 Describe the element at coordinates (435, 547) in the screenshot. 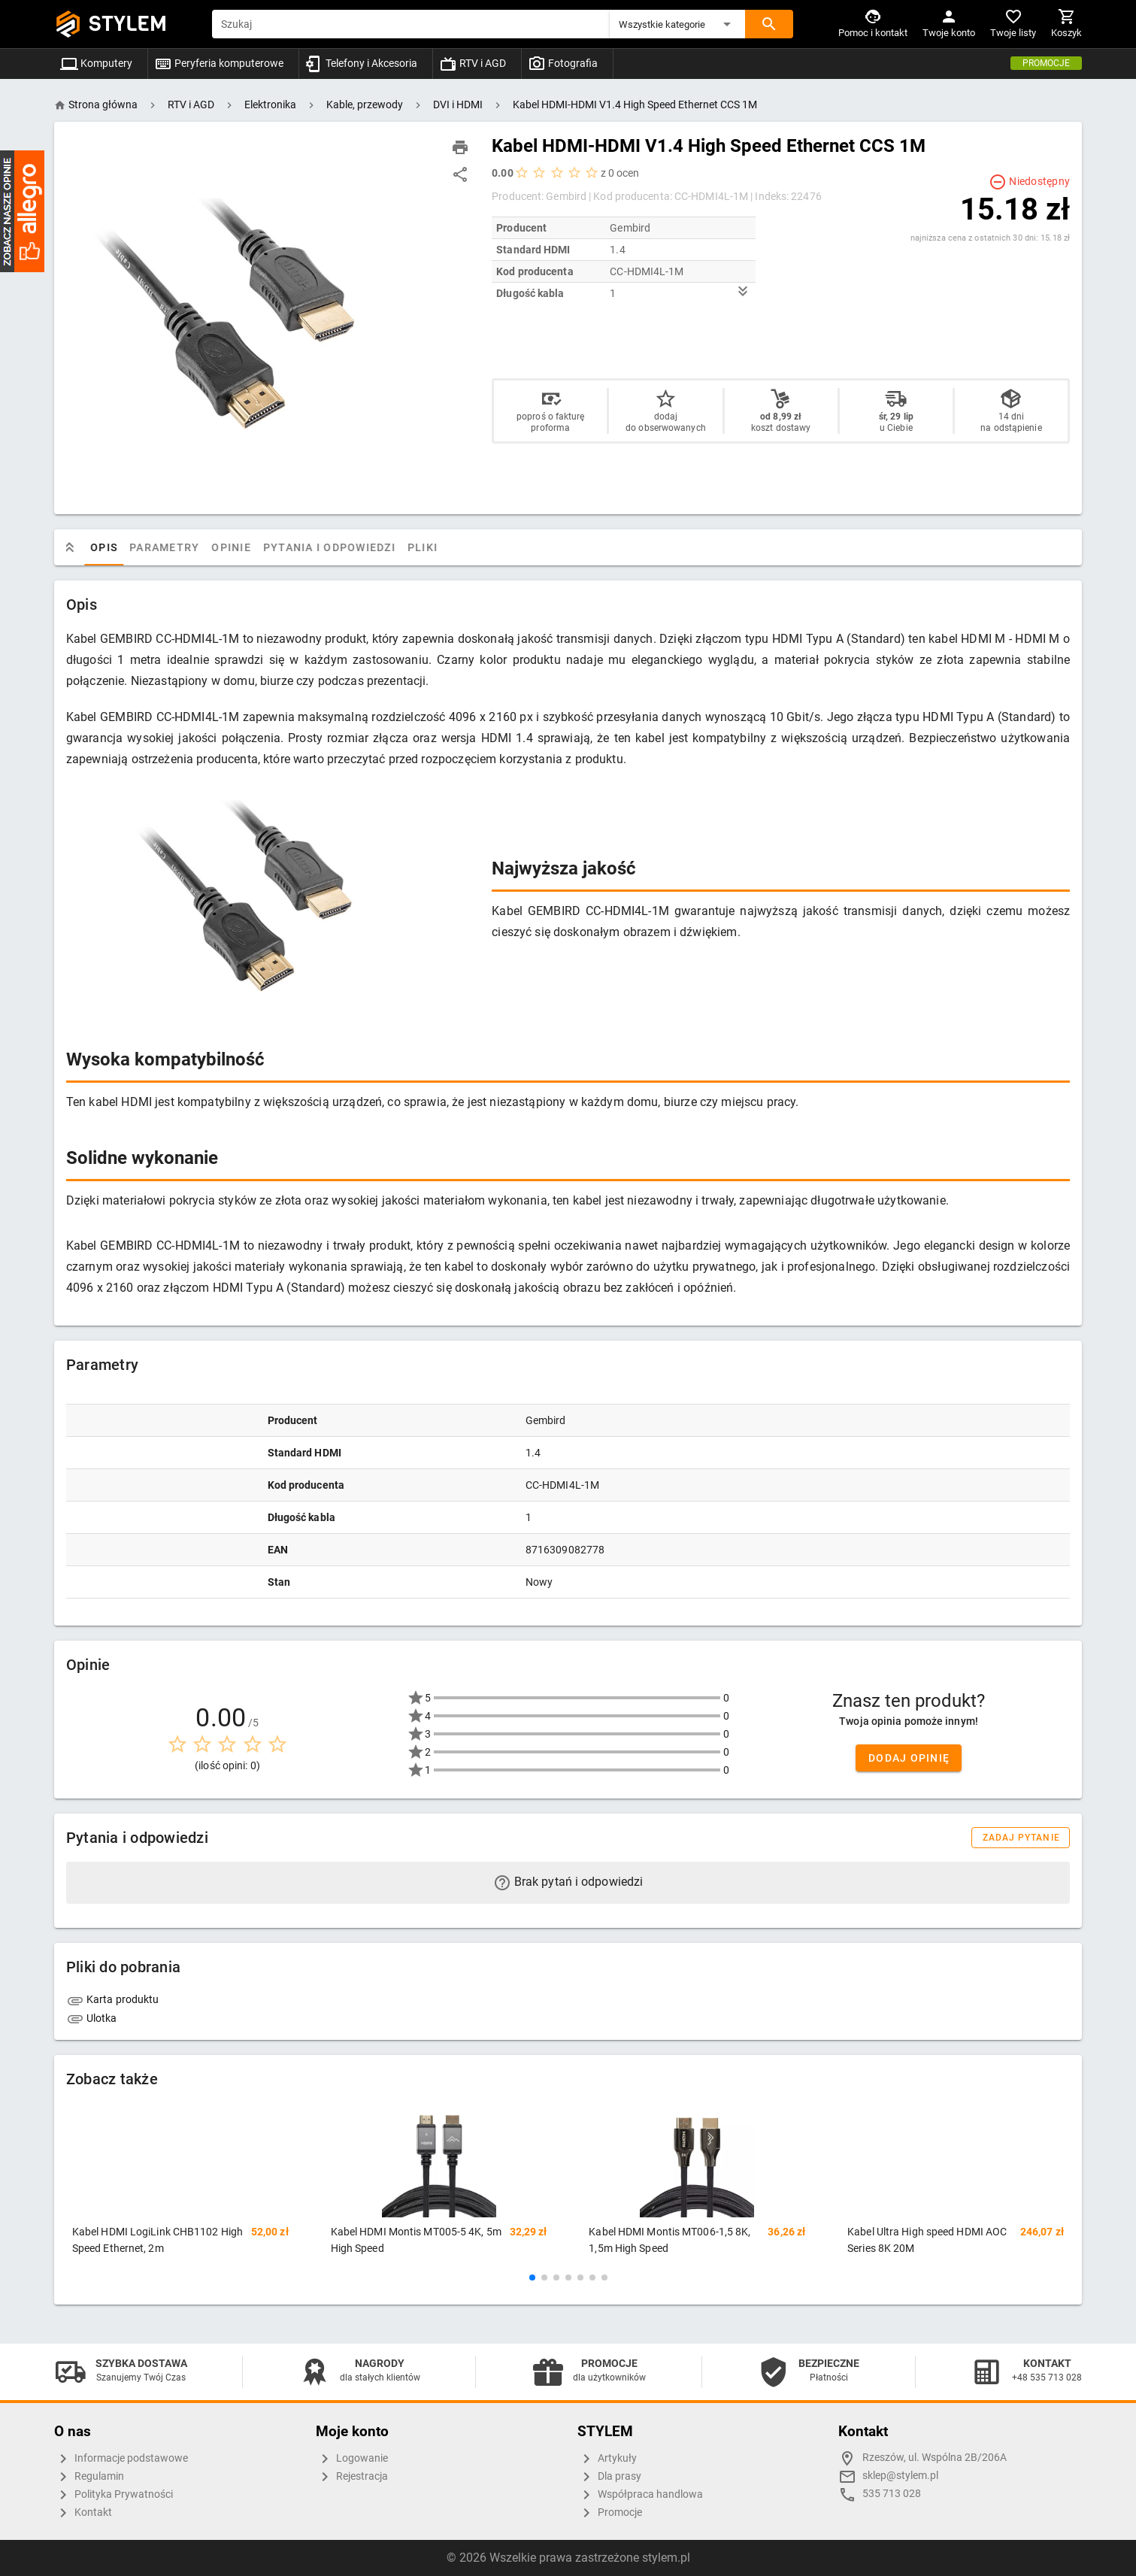

I see `Pliki [tab]` at that location.